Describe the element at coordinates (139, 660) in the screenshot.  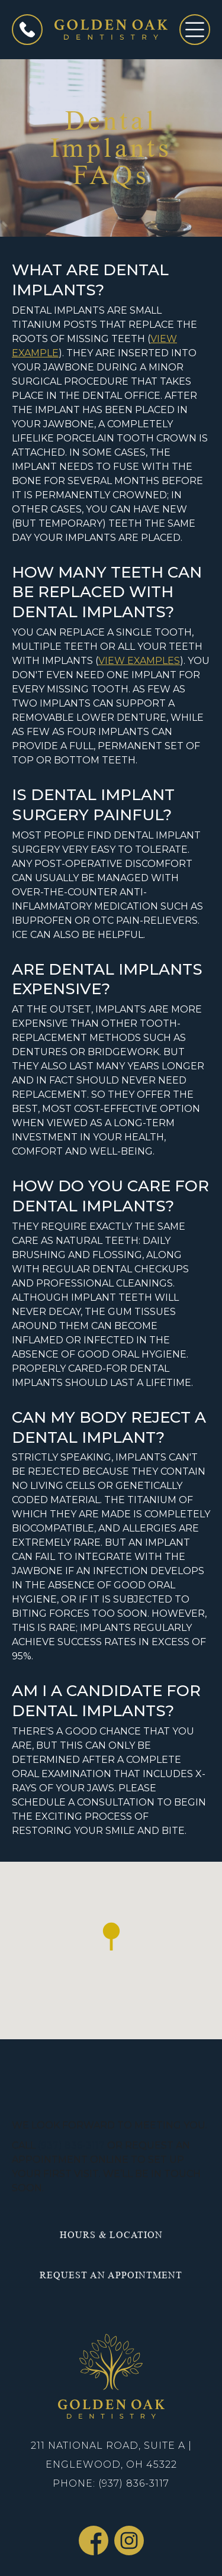
I see `View Examples` at that location.